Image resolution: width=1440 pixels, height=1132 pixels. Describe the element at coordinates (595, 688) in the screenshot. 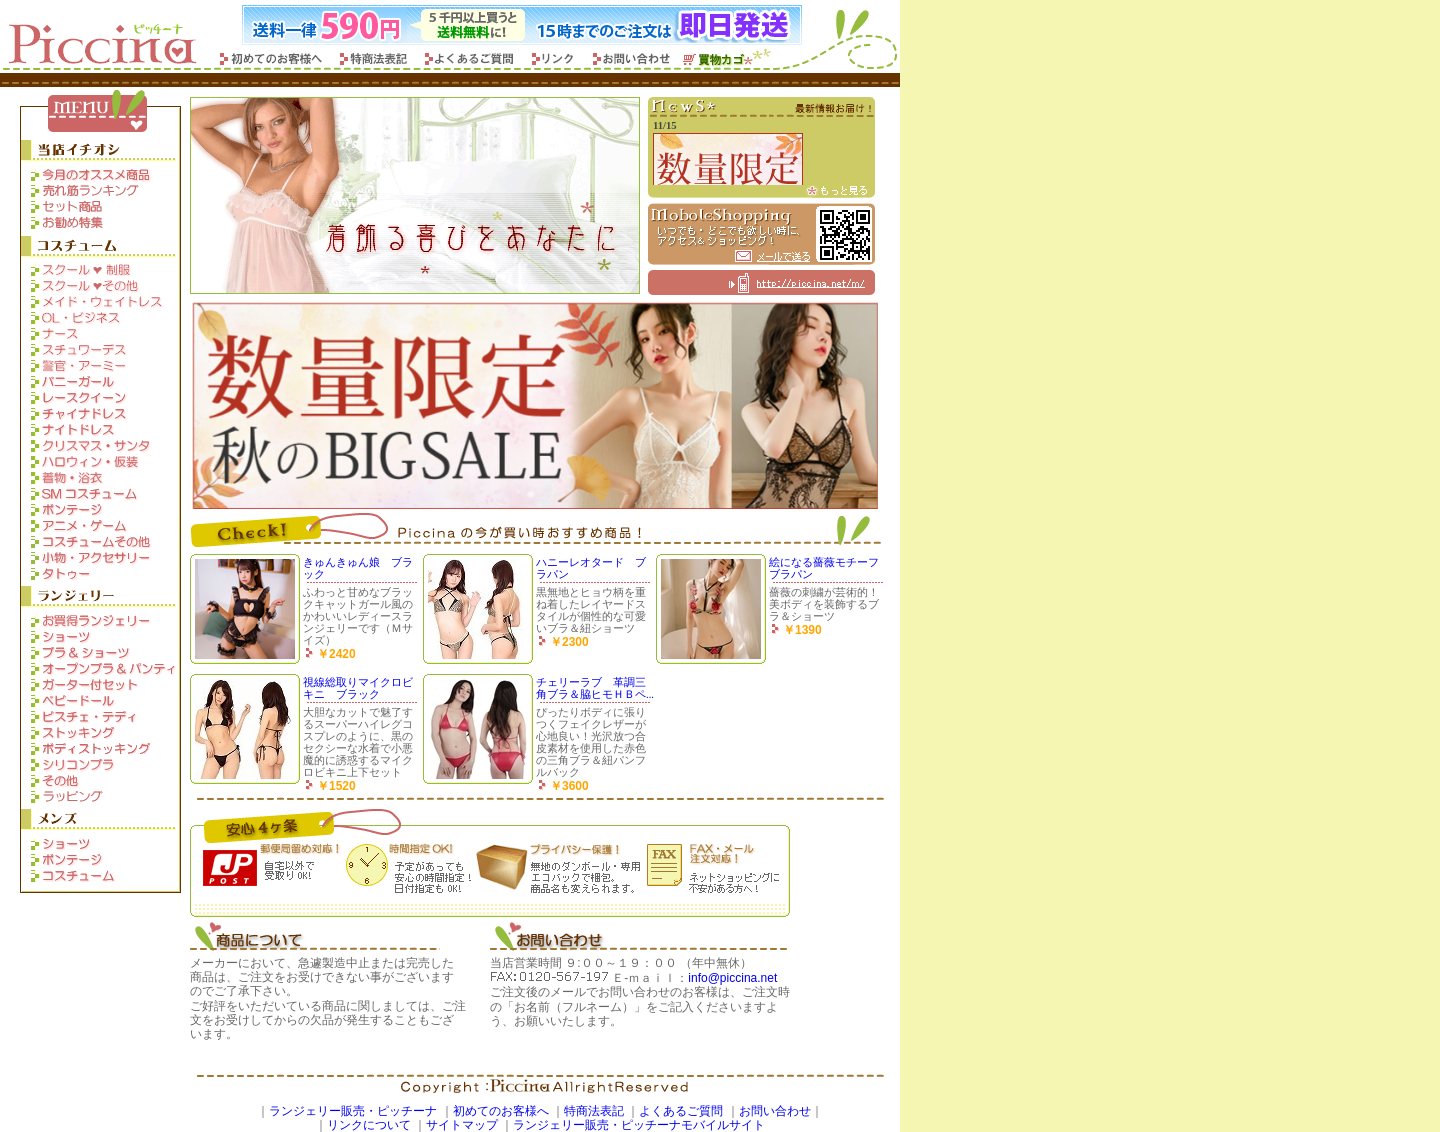

I see `チェリーラブ 革調三角ブラ＆脇ヒモＨＢペ...` at that location.